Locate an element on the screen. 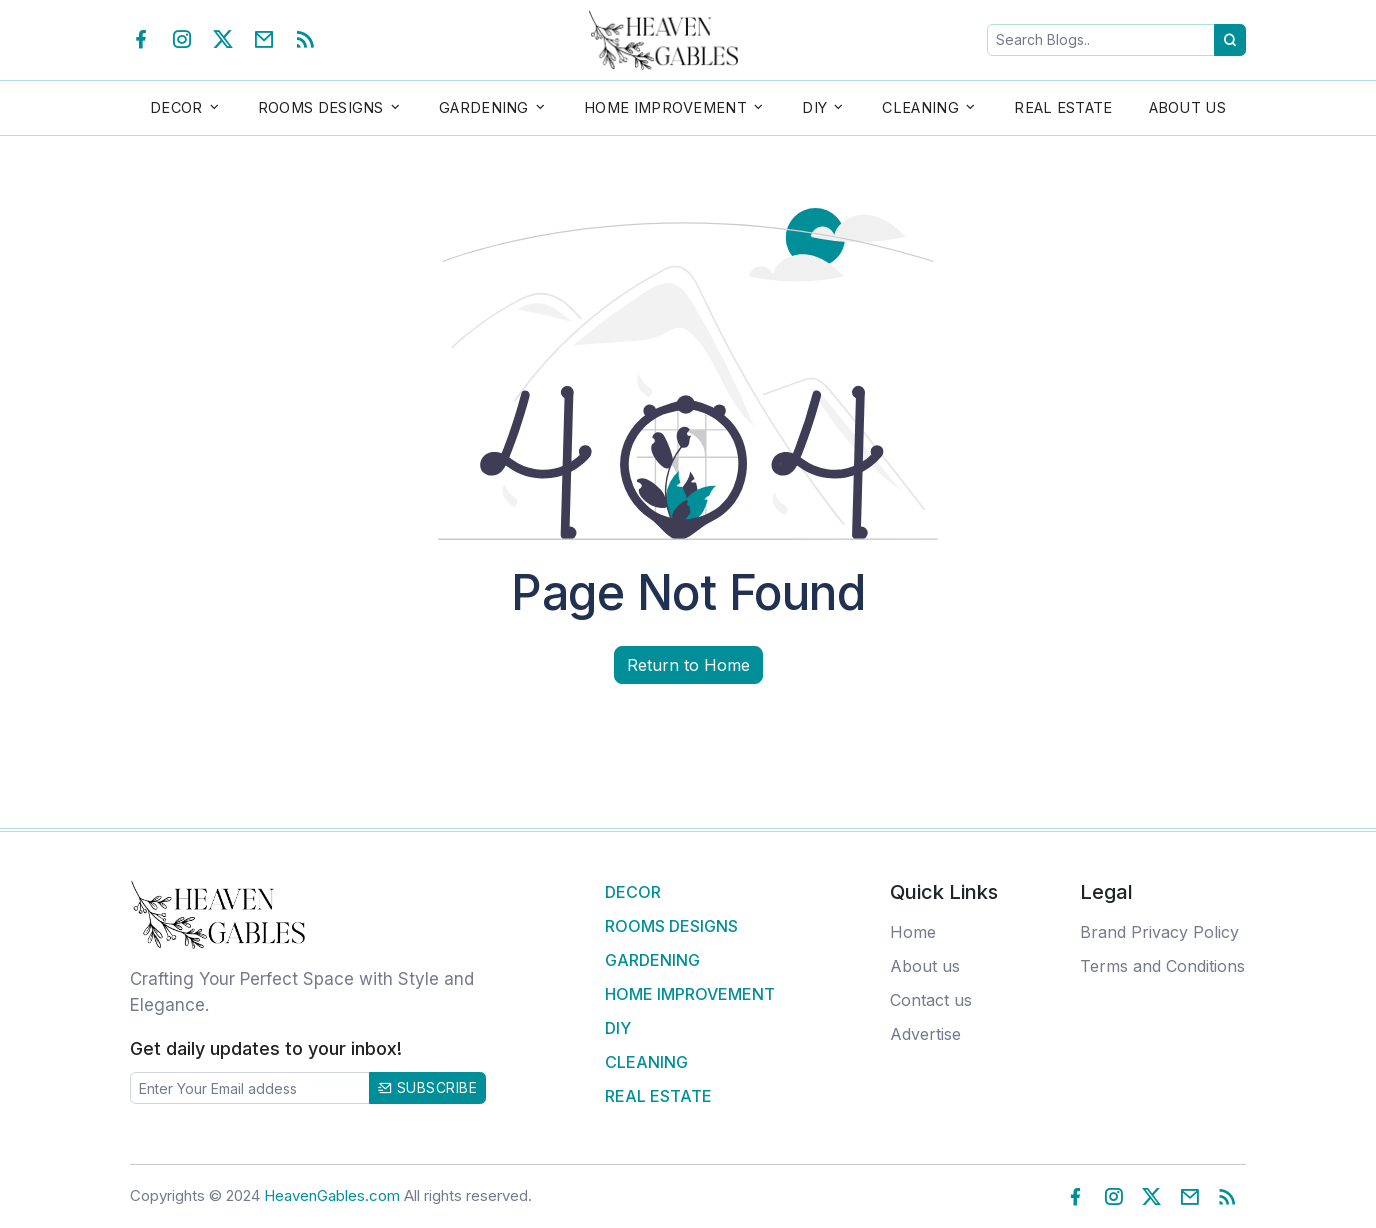 This screenshot has width=1376, height=1228. Decor is located at coordinates (633, 892).